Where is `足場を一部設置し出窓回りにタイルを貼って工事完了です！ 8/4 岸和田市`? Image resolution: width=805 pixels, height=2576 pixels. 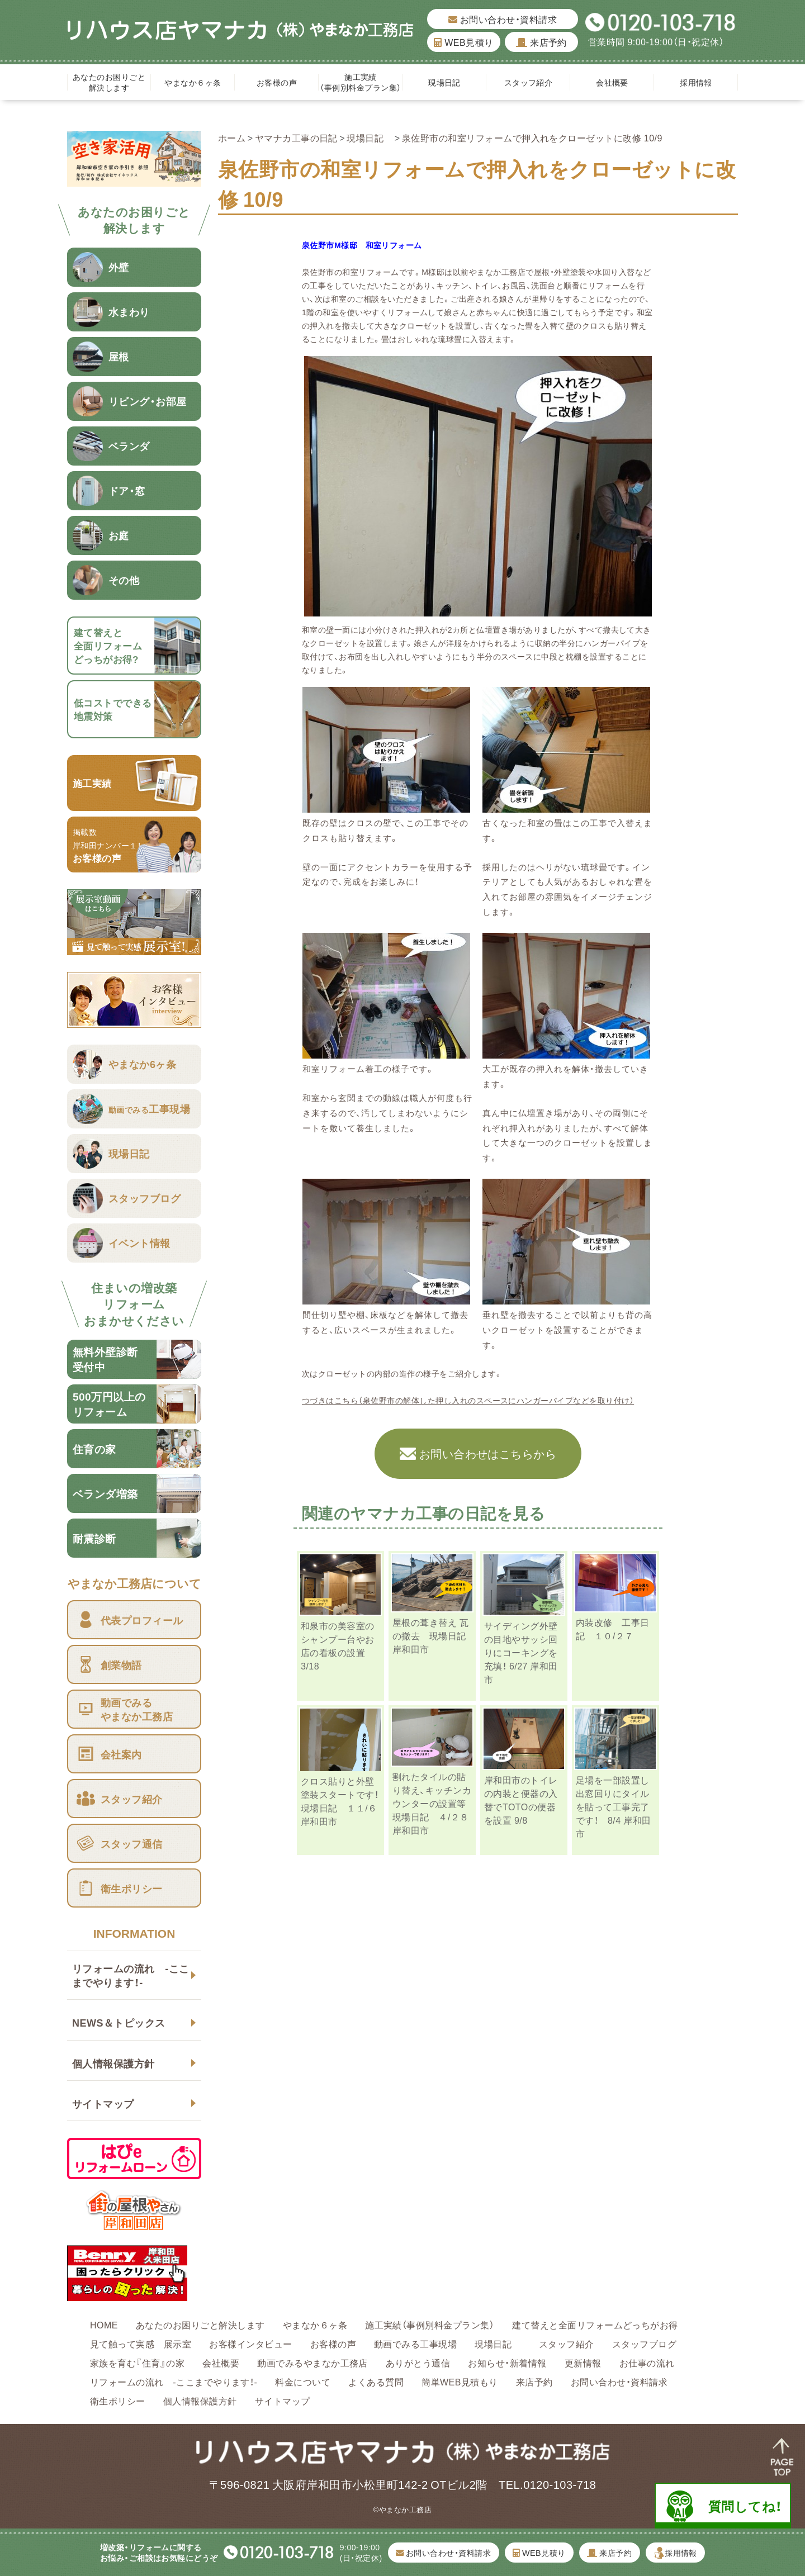
足場を一部設置し出窓回りにタイルを貼って工事完了です！ 8/4 岸和田市 is located at coordinates (613, 1806).